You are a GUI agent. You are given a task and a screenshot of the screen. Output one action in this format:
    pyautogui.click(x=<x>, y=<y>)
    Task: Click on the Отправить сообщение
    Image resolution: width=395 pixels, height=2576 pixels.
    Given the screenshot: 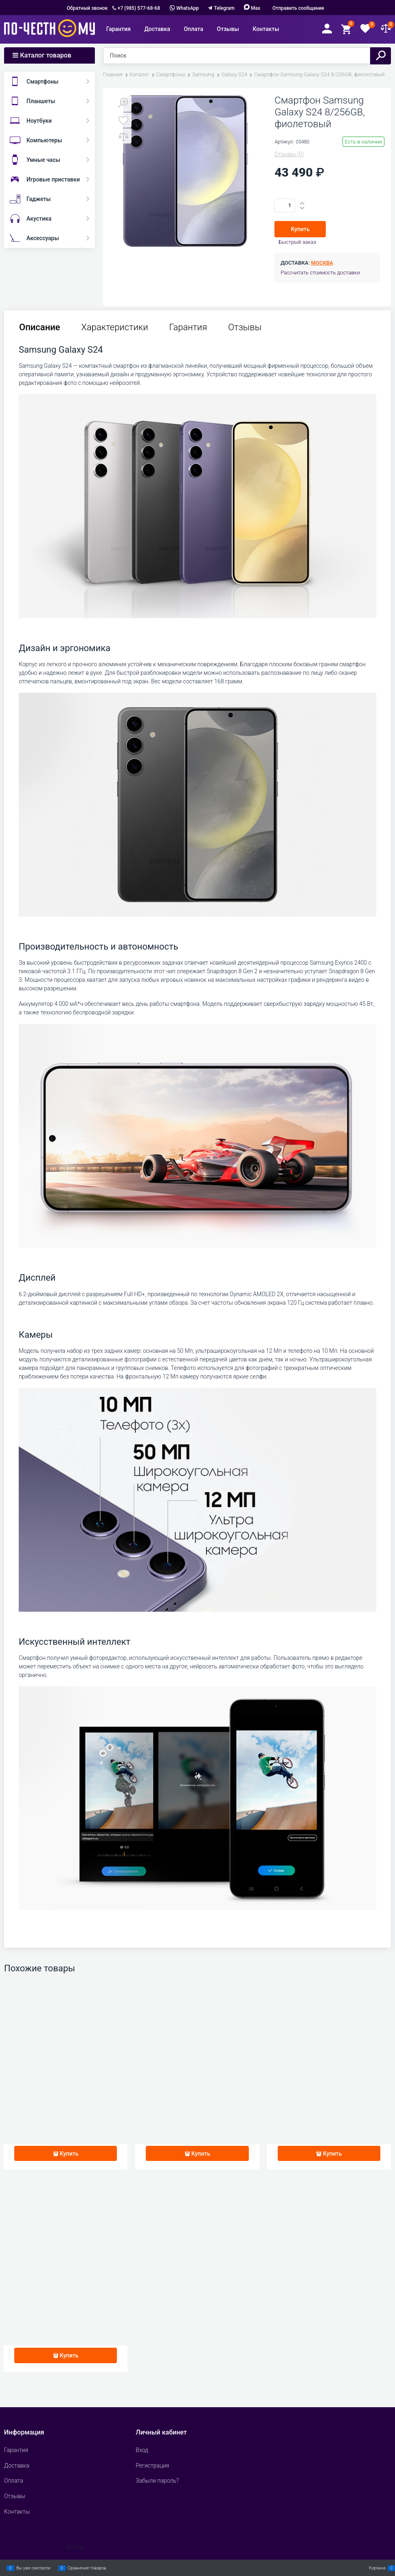 What is the action you would take?
    pyautogui.click(x=298, y=8)
    